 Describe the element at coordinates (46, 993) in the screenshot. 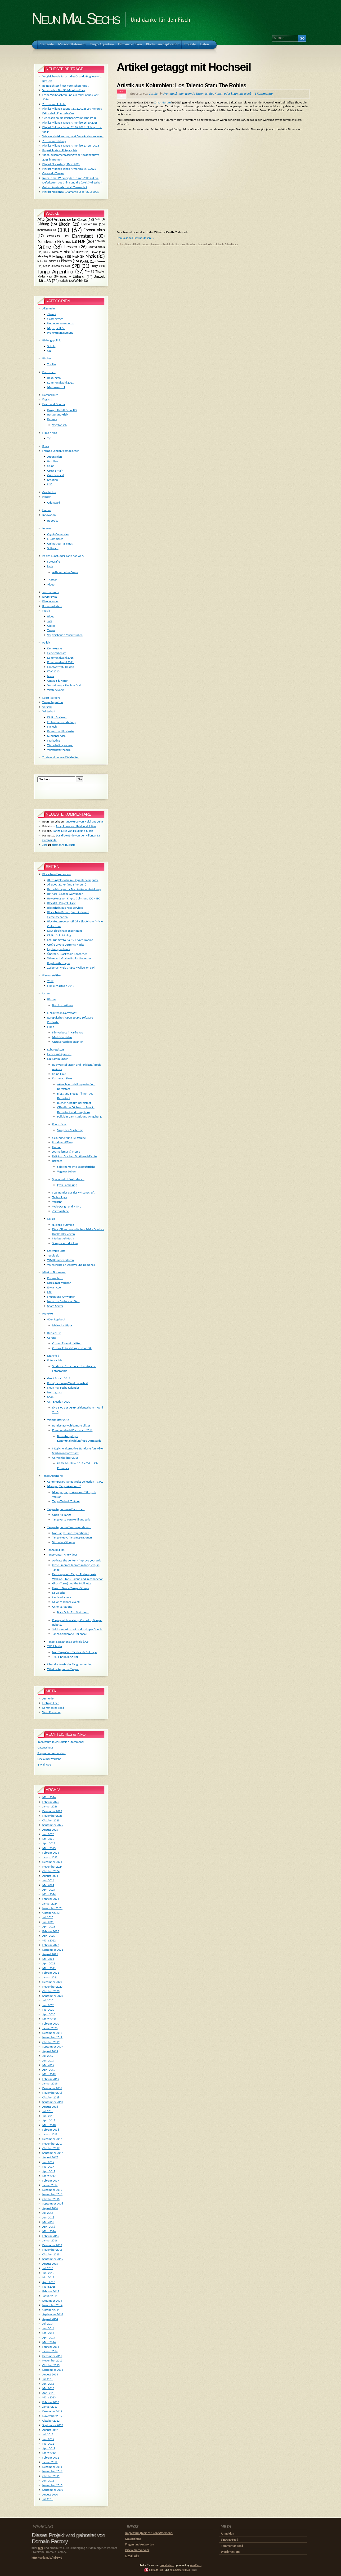

I see `Listen` at that location.